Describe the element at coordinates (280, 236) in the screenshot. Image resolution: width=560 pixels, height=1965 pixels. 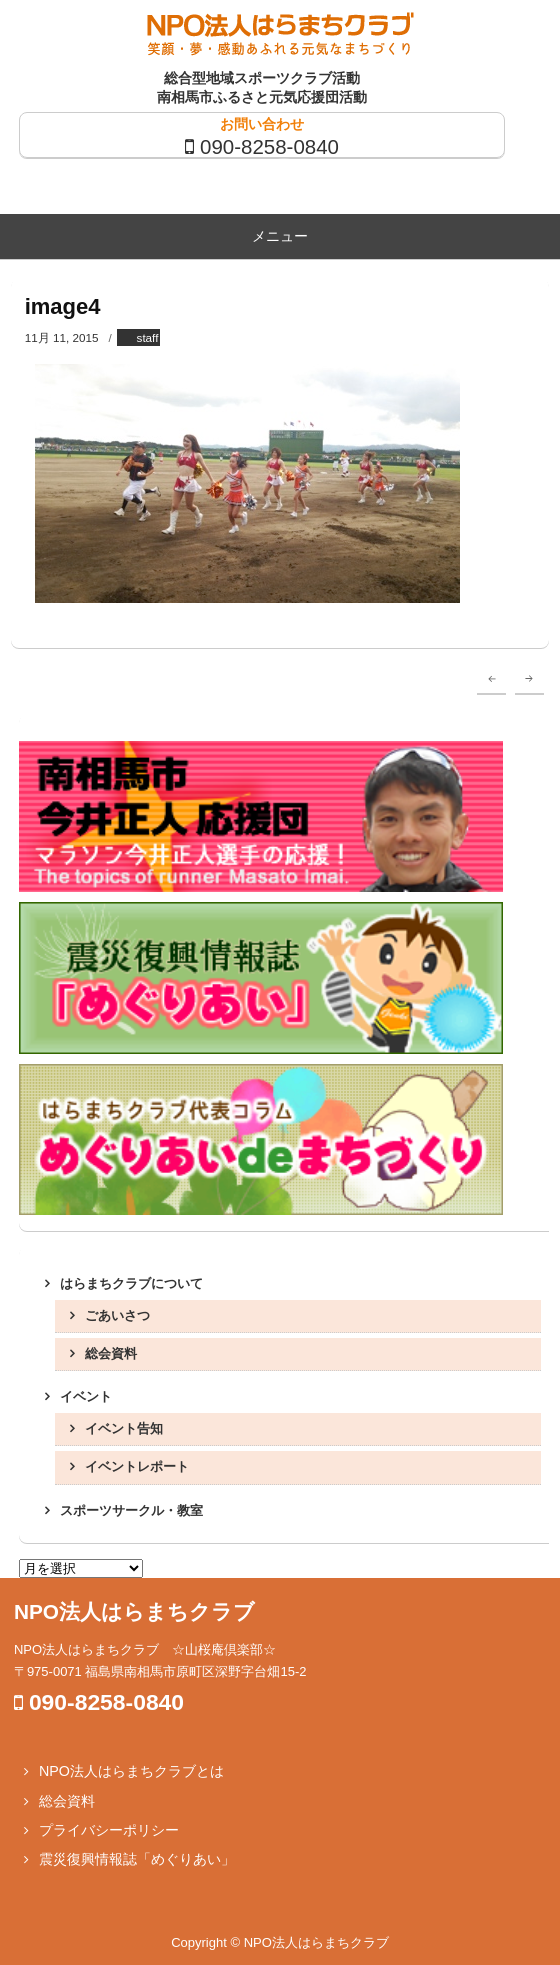
I see `メニュー` at that location.